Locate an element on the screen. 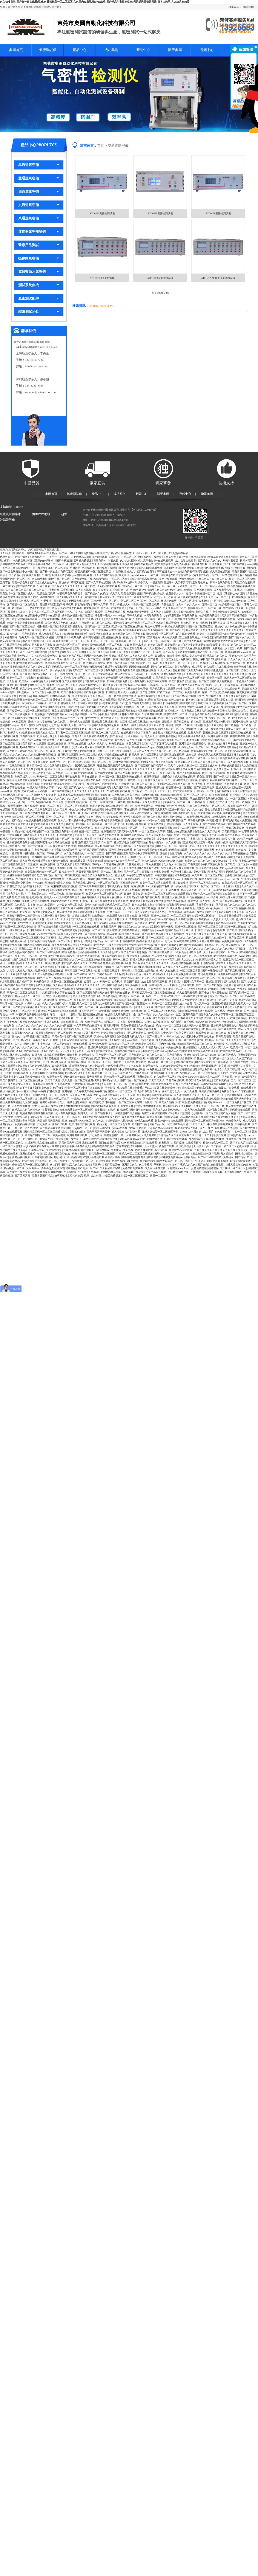  打屁股sp惩罚调教视频 is located at coordinates (127, 999).